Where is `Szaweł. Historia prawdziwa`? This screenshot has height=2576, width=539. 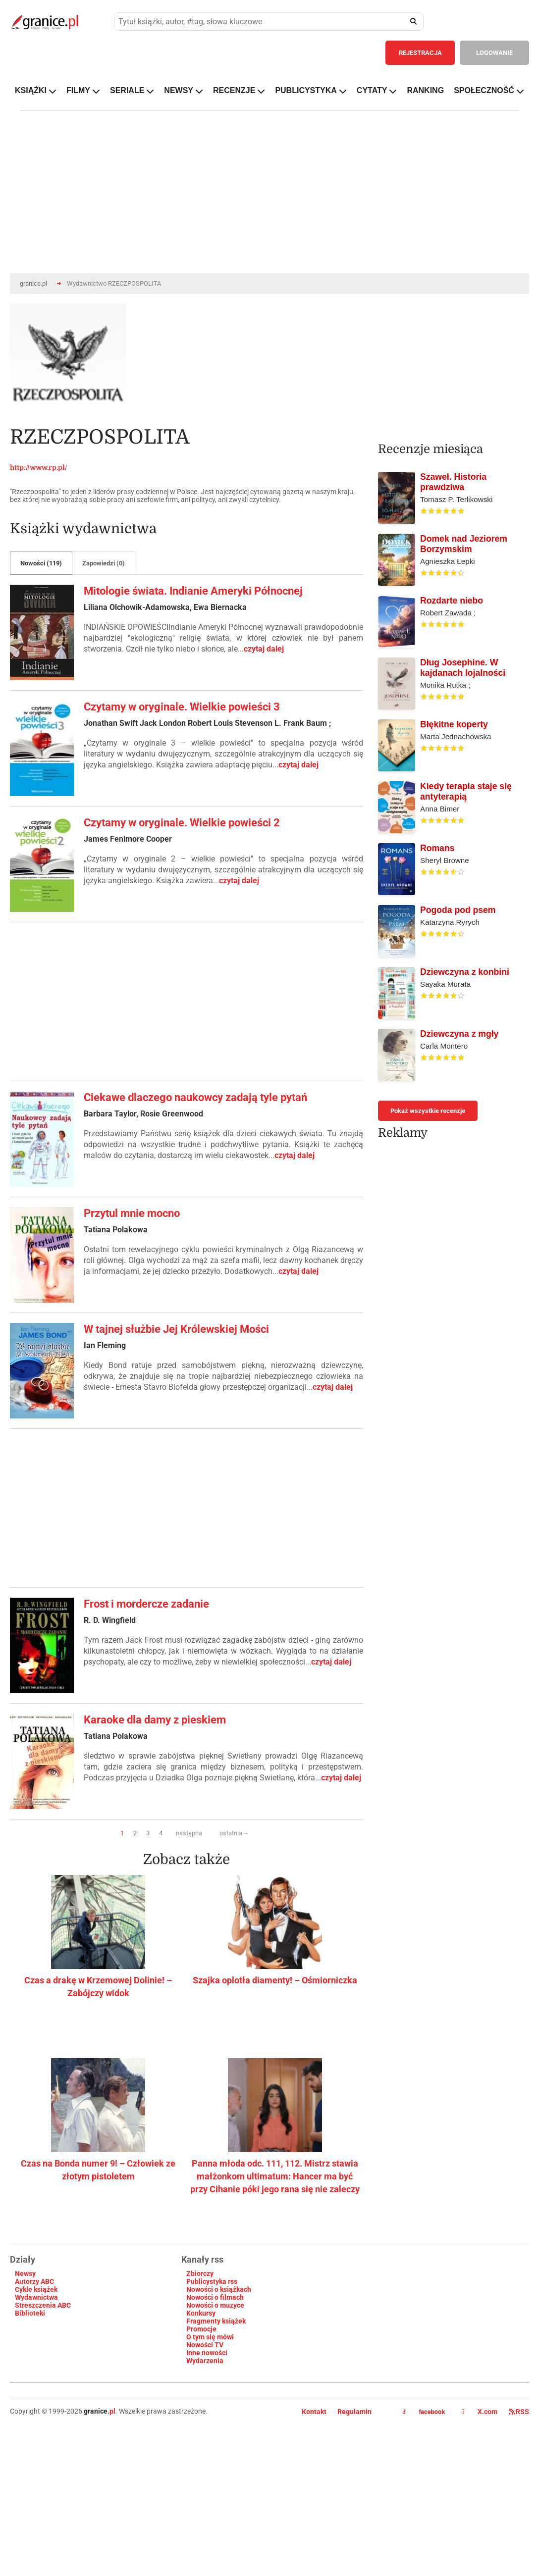
Szaweł. Historia prawdziwa is located at coordinates (453, 482).